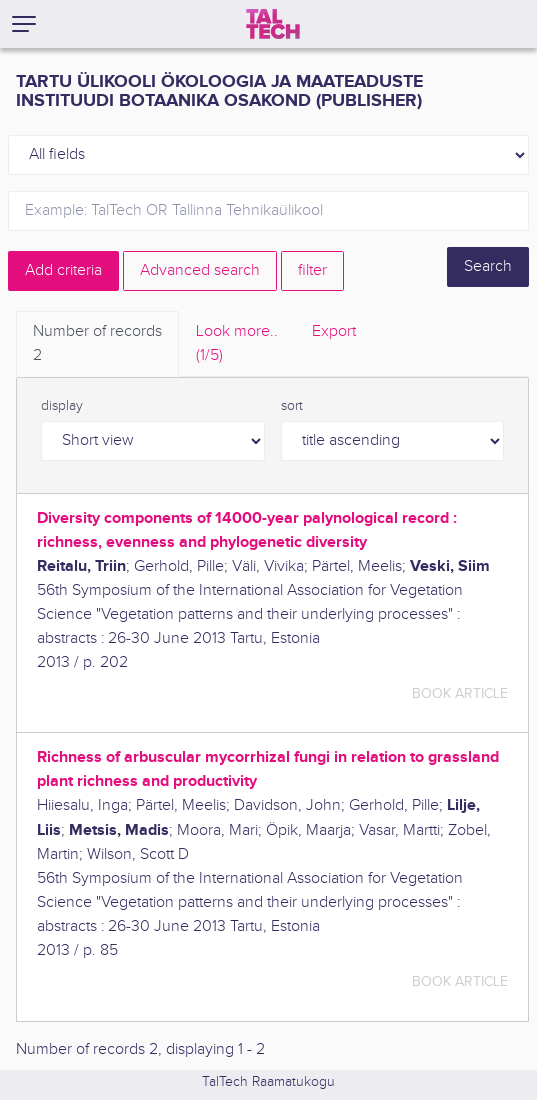 The height and width of the screenshot is (1100, 537). Describe the element at coordinates (292, 406) in the screenshot. I see `sort` at that location.